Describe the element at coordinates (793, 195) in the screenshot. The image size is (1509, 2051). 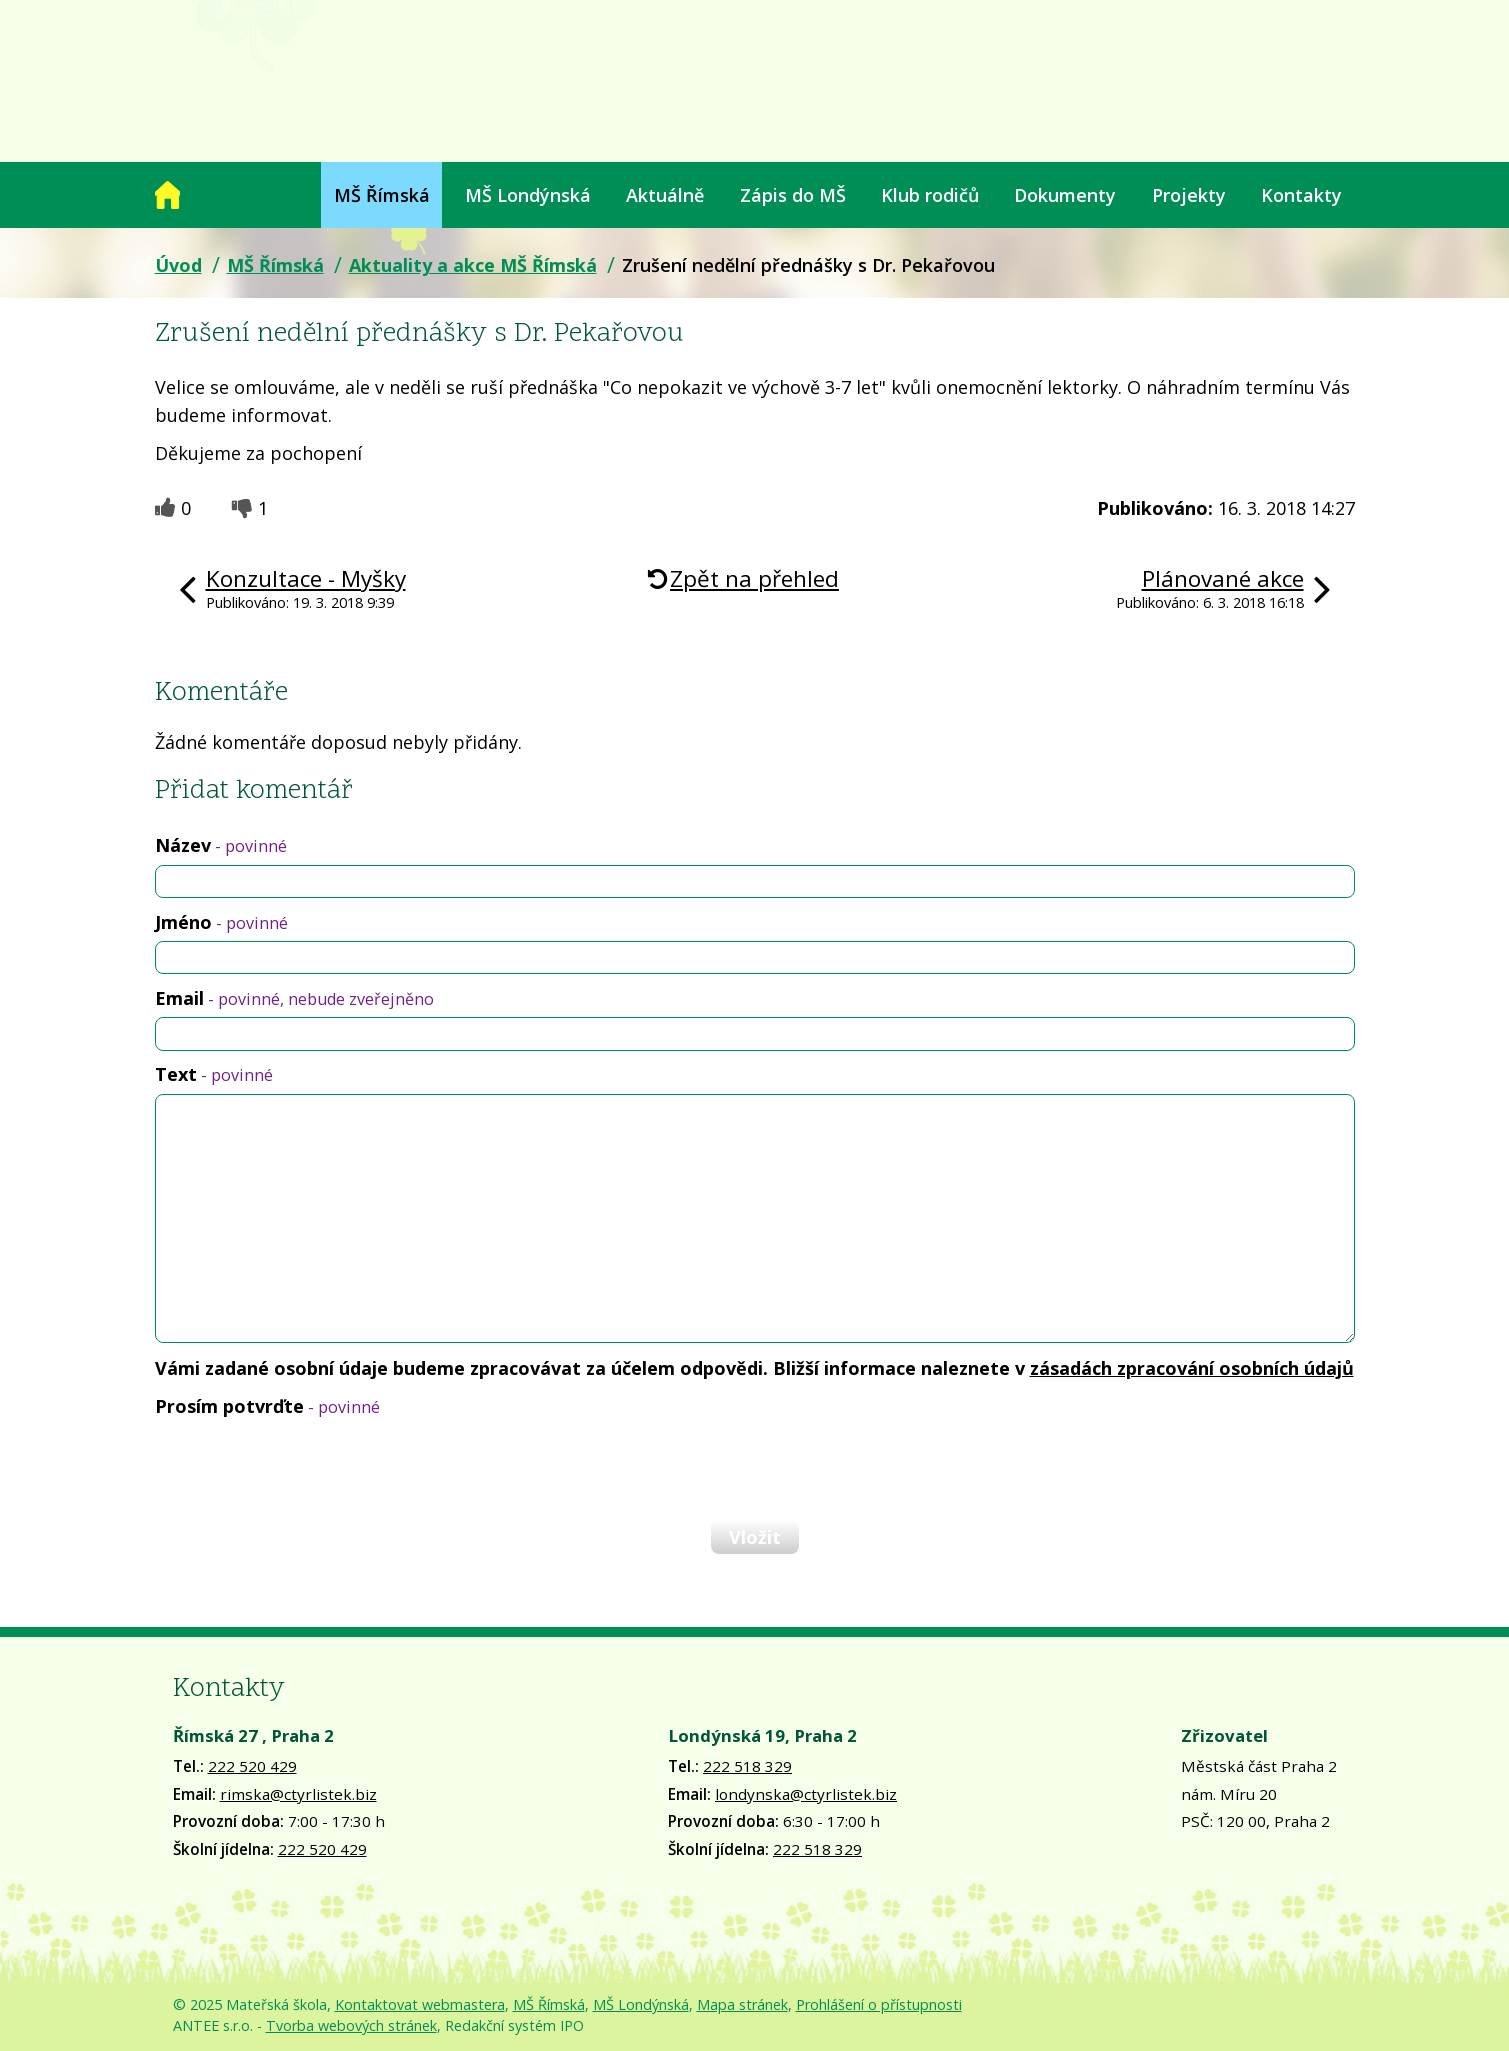
I see `Zápis do MŠ` at that location.